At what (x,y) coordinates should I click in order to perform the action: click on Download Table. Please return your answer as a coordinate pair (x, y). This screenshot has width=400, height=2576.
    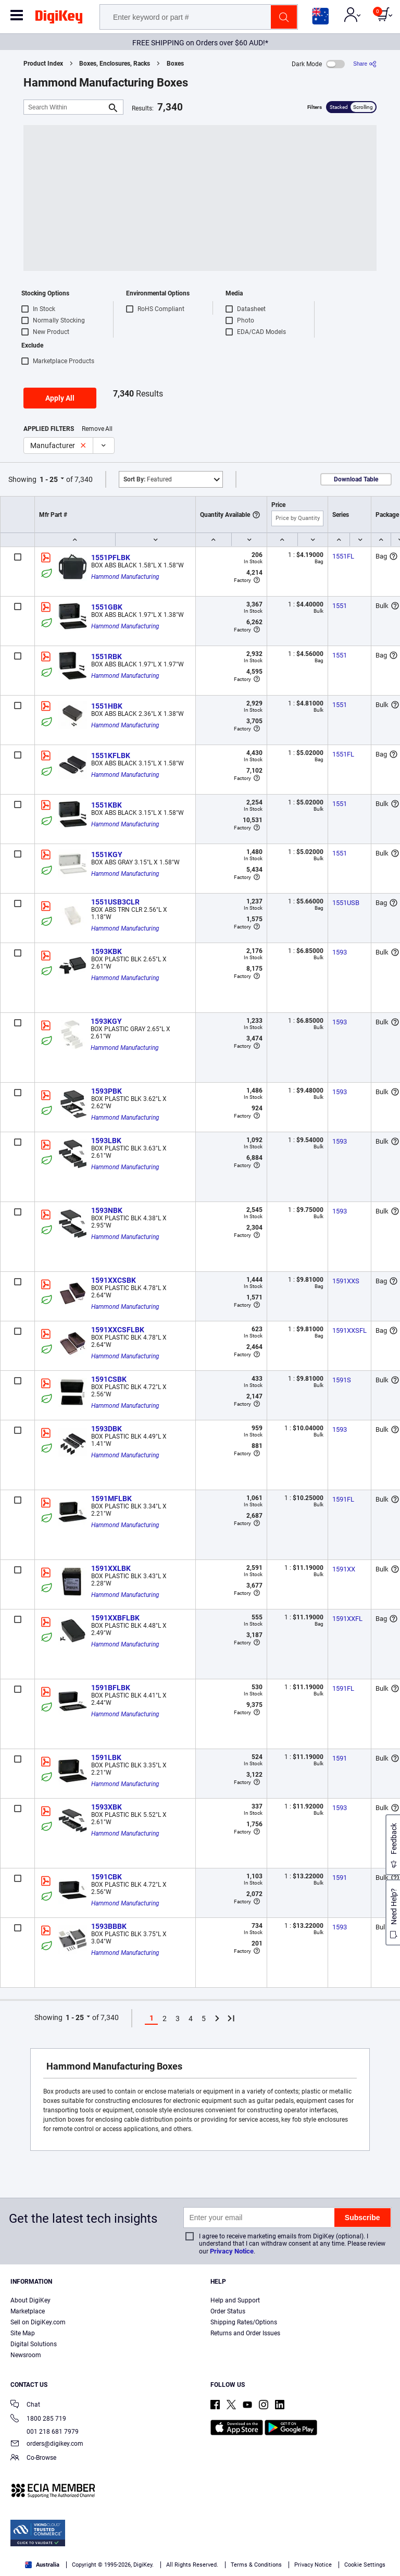
    Looking at the image, I should click on (356, 479).